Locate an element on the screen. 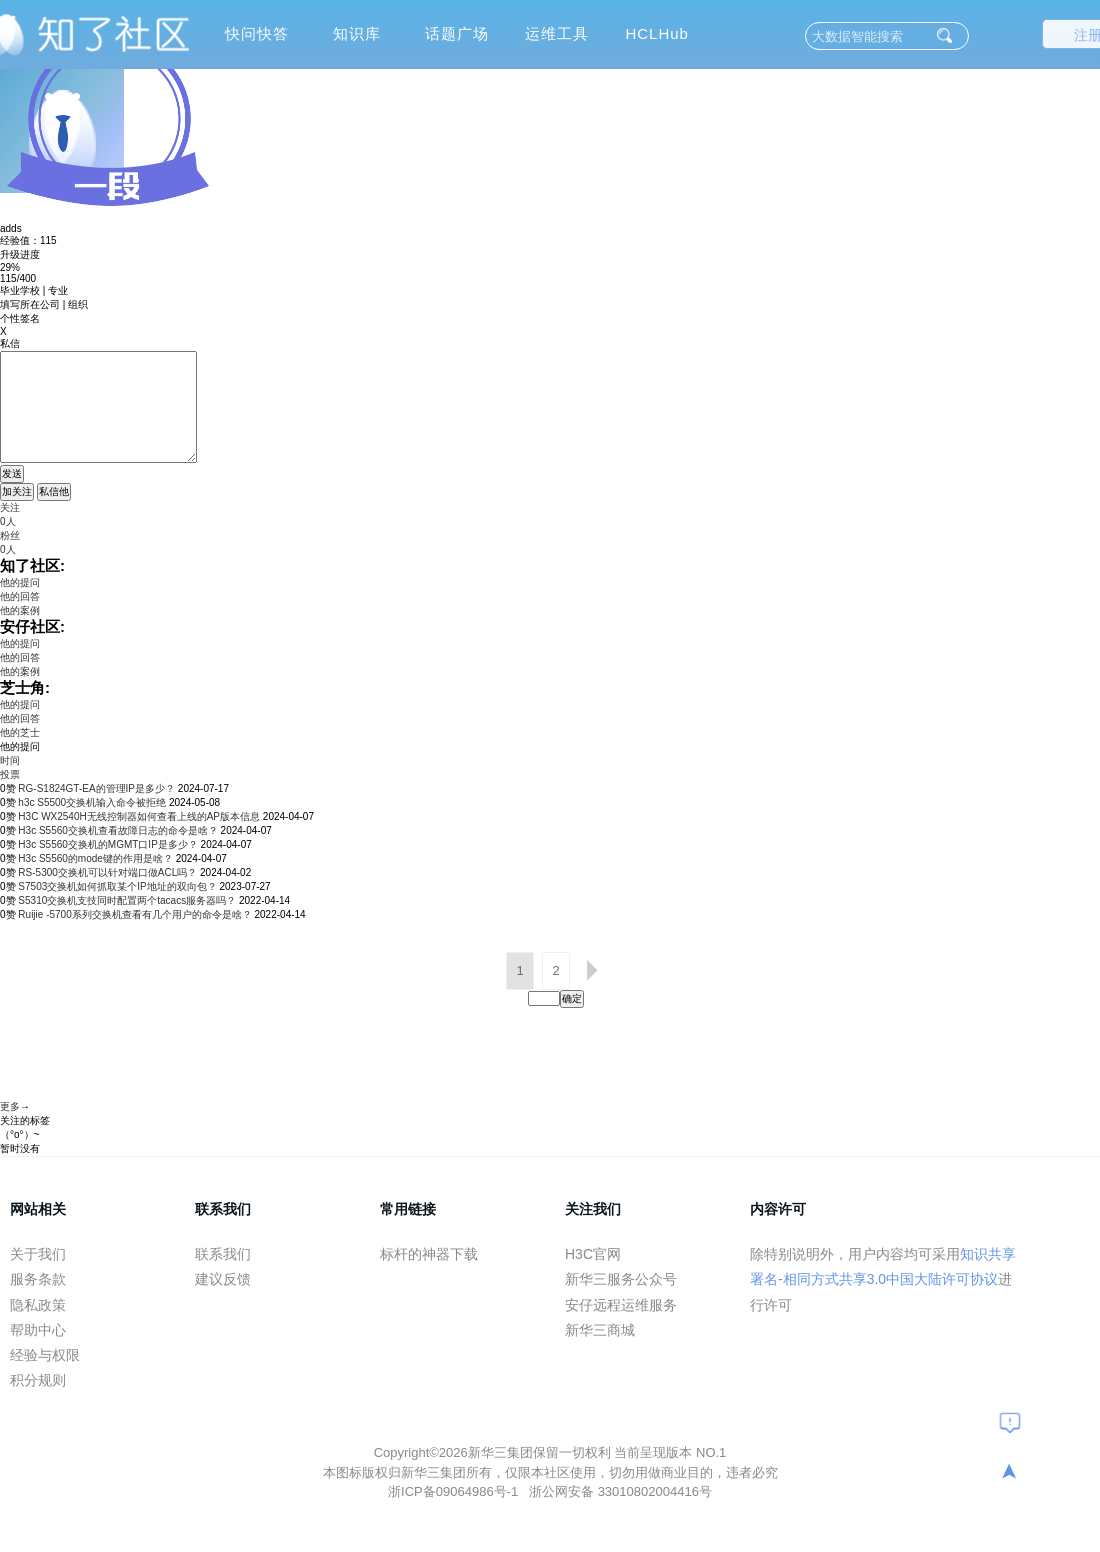 Image resolution: width=1100 pixels, height=1552 pixels. 快问快答 is located at coordinates (257, 33).